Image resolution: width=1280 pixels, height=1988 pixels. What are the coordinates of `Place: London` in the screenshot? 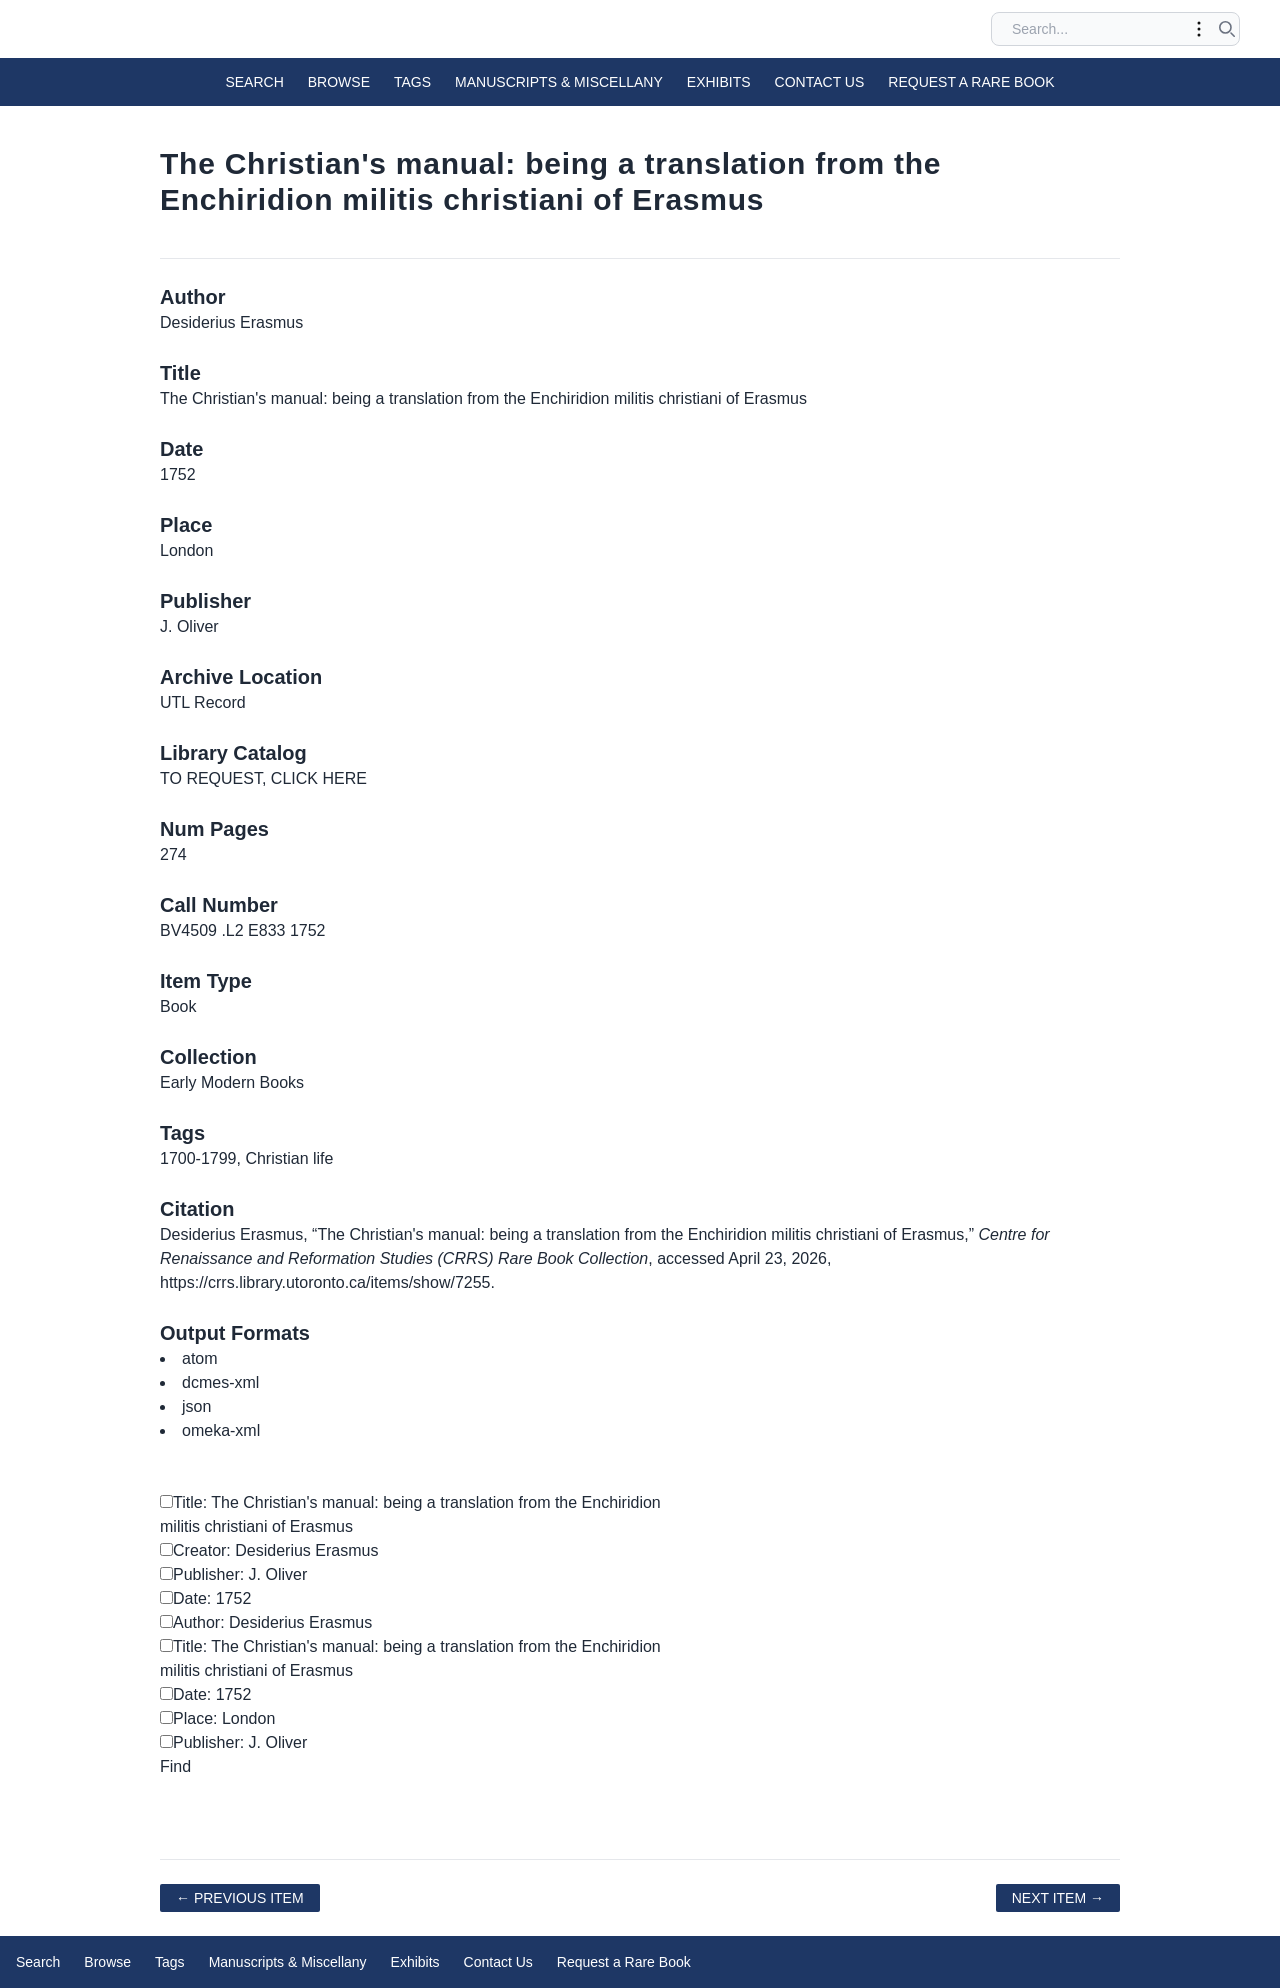 It's located at (217, 1718).